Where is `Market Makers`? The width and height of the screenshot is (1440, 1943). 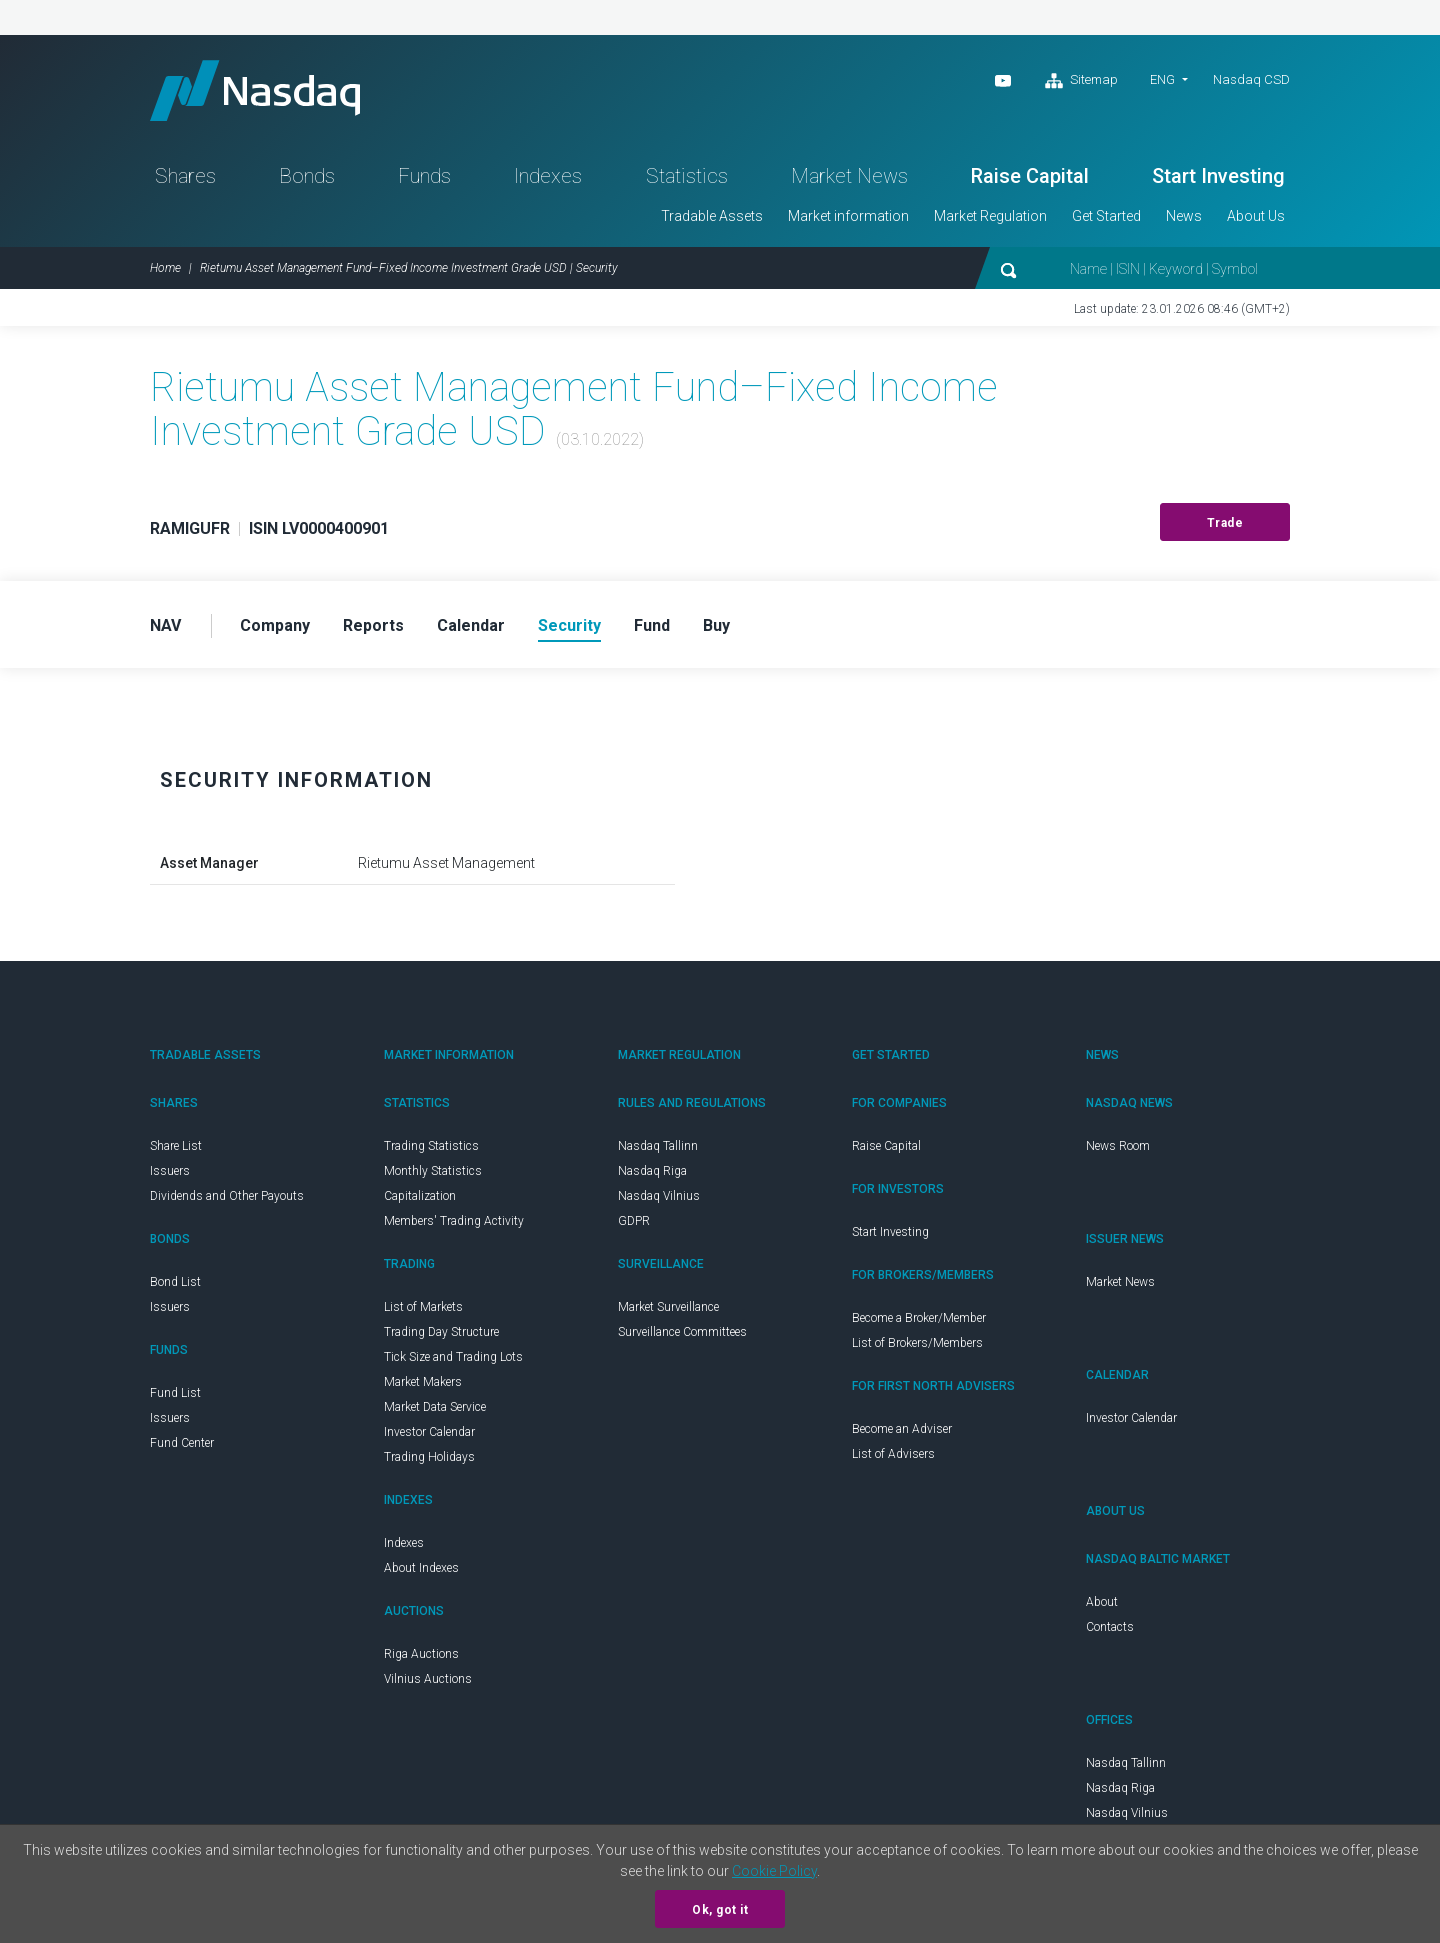
Market Makers is located at coordinates (423, 1382).